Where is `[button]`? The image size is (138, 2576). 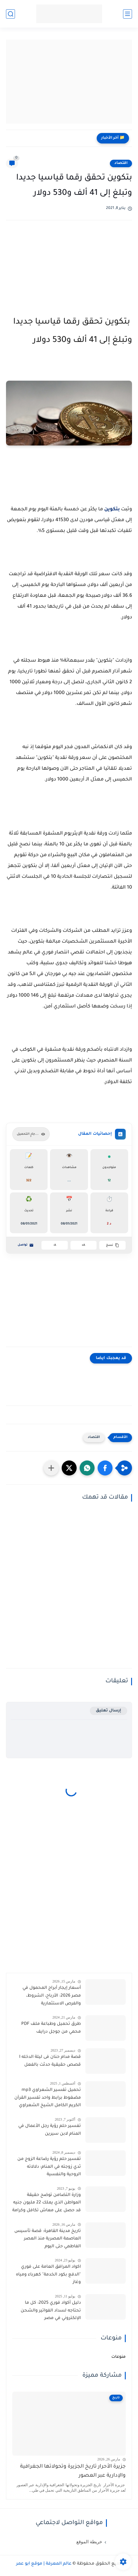
[button] is located at coordinates (105, 1467).